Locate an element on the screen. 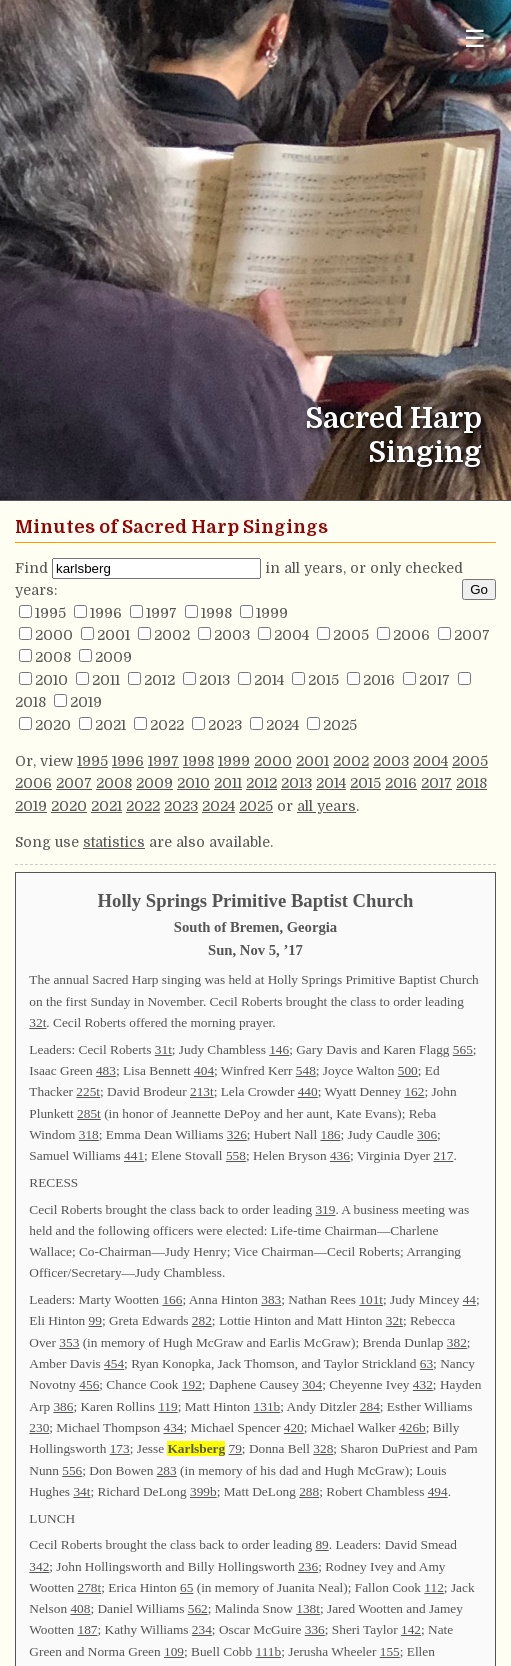 This screenshot has width=511, height=1666. 101t is located at coordinates (371, 1299).